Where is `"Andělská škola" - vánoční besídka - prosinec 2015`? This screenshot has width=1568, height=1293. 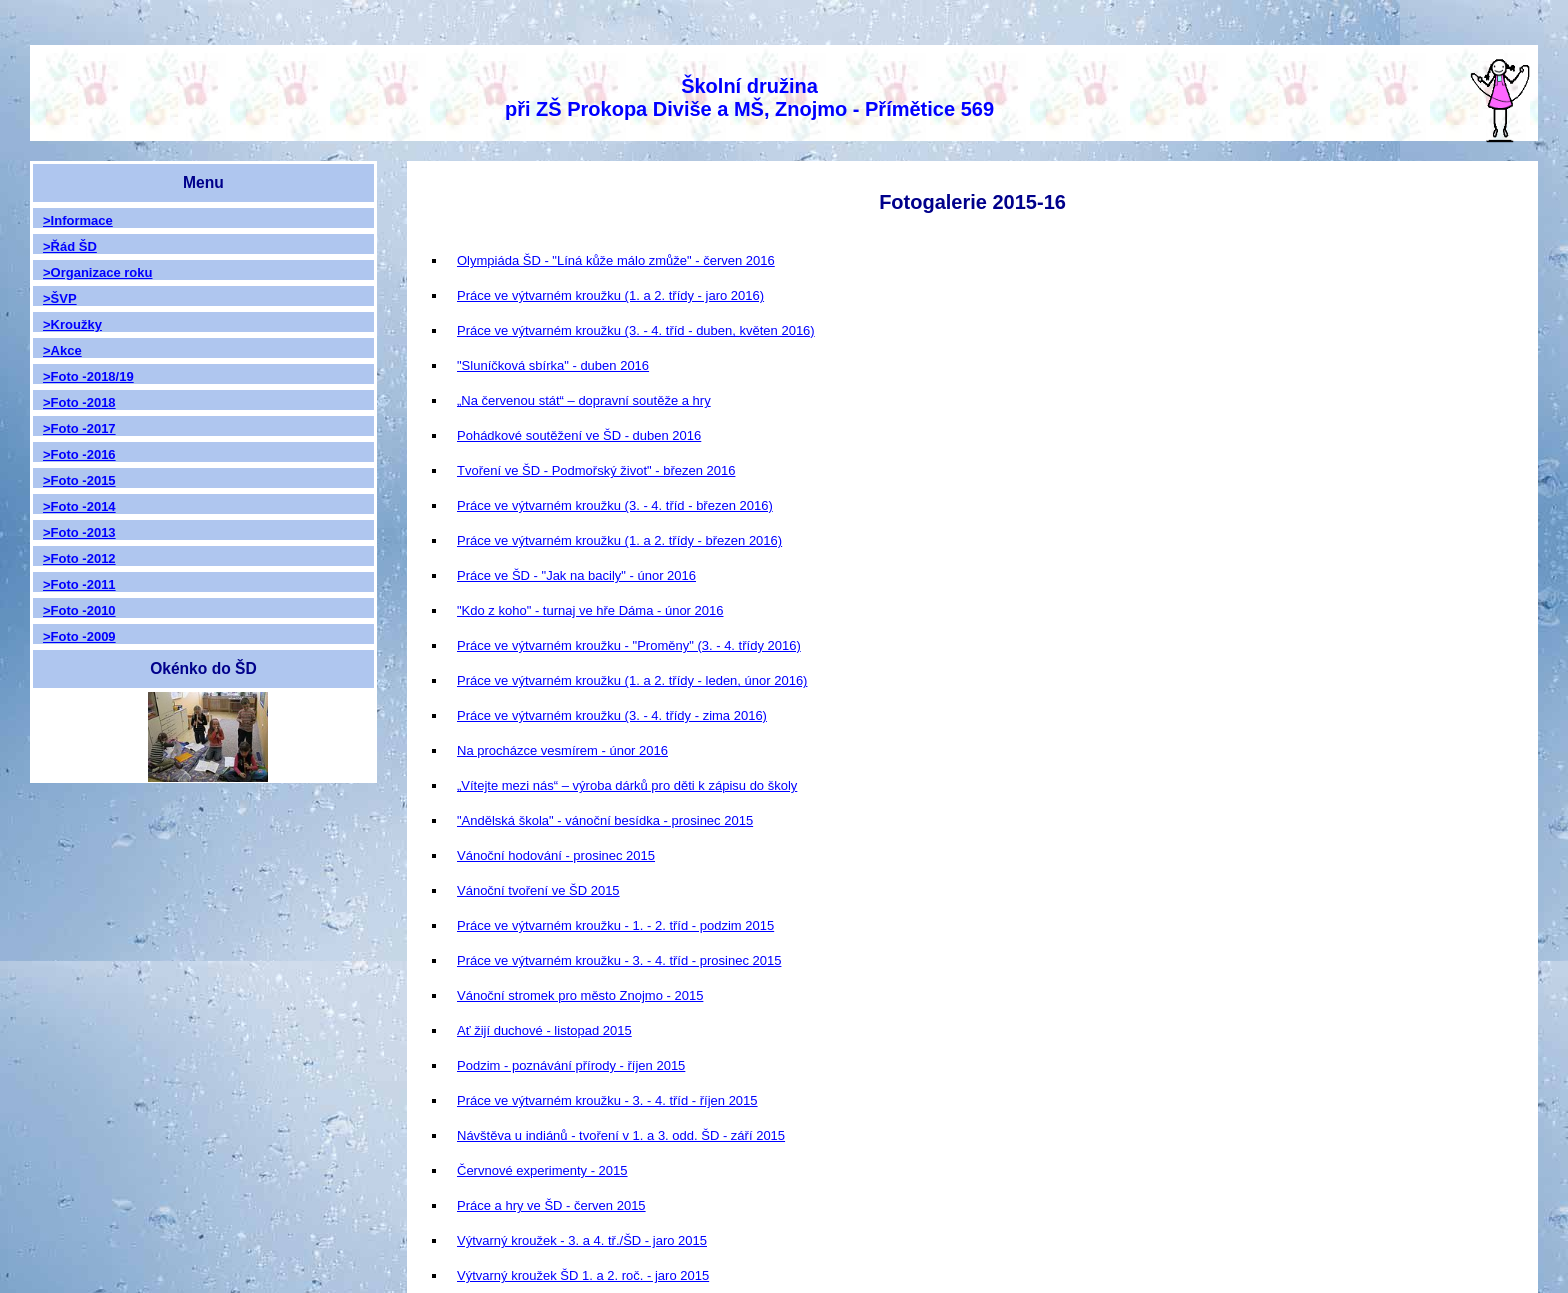 "Andělská škola" - vánoční besídka - prosinec 2015 is located at coordinates (605, 820).